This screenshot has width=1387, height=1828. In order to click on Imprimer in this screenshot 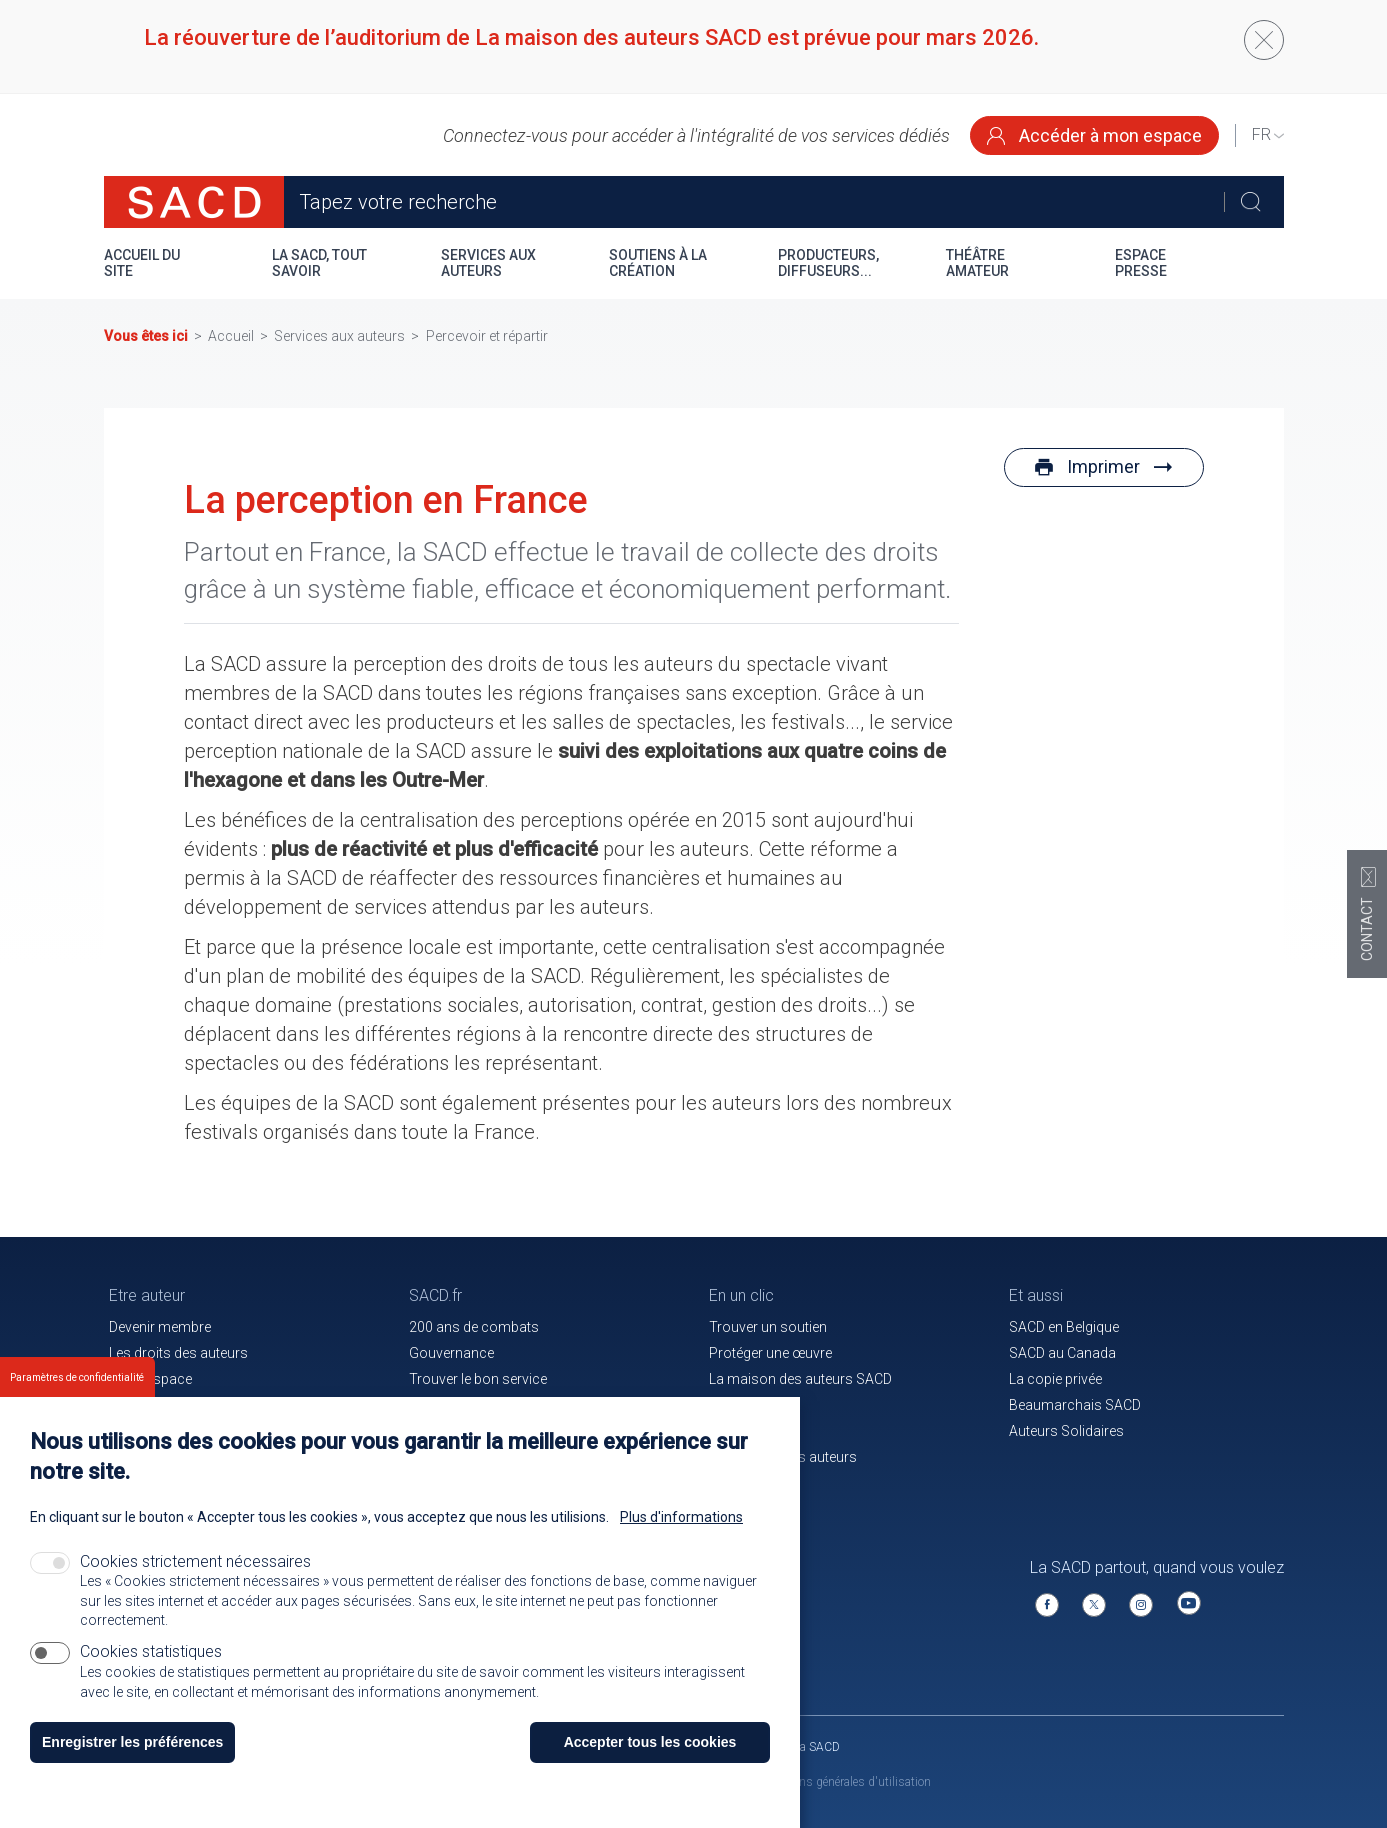, I will do `click(1103, 466)`.